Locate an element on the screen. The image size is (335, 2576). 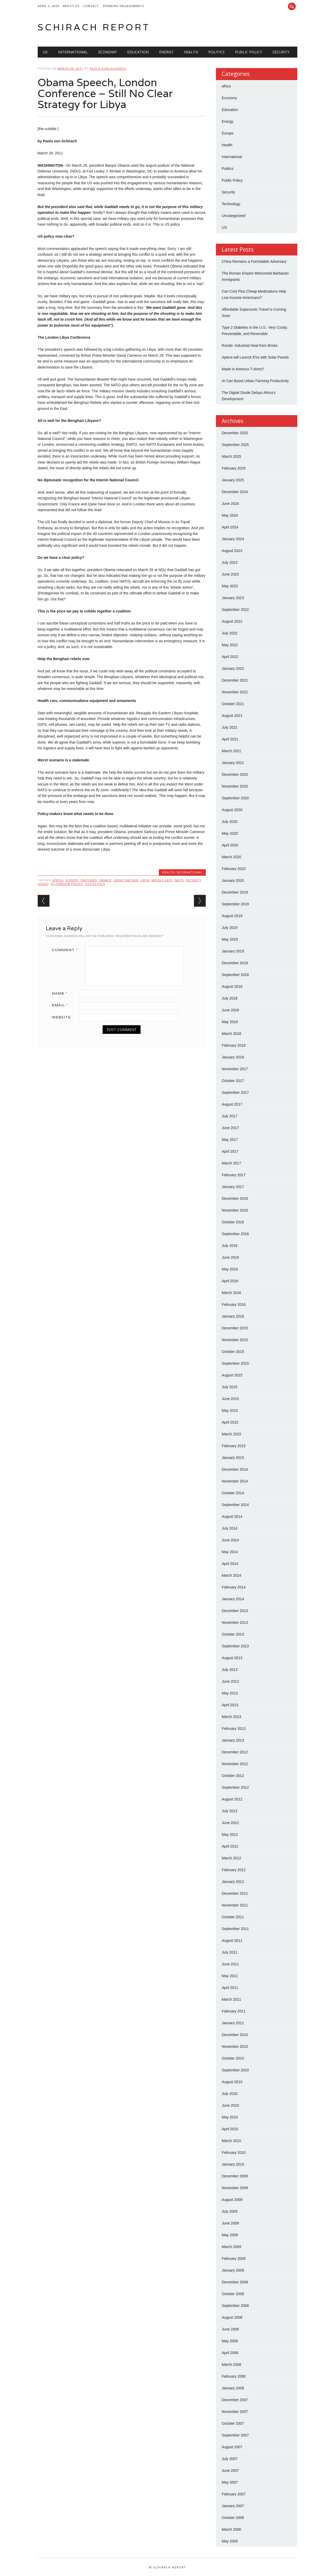
November 2014 is located at coordinates (235, 1481).